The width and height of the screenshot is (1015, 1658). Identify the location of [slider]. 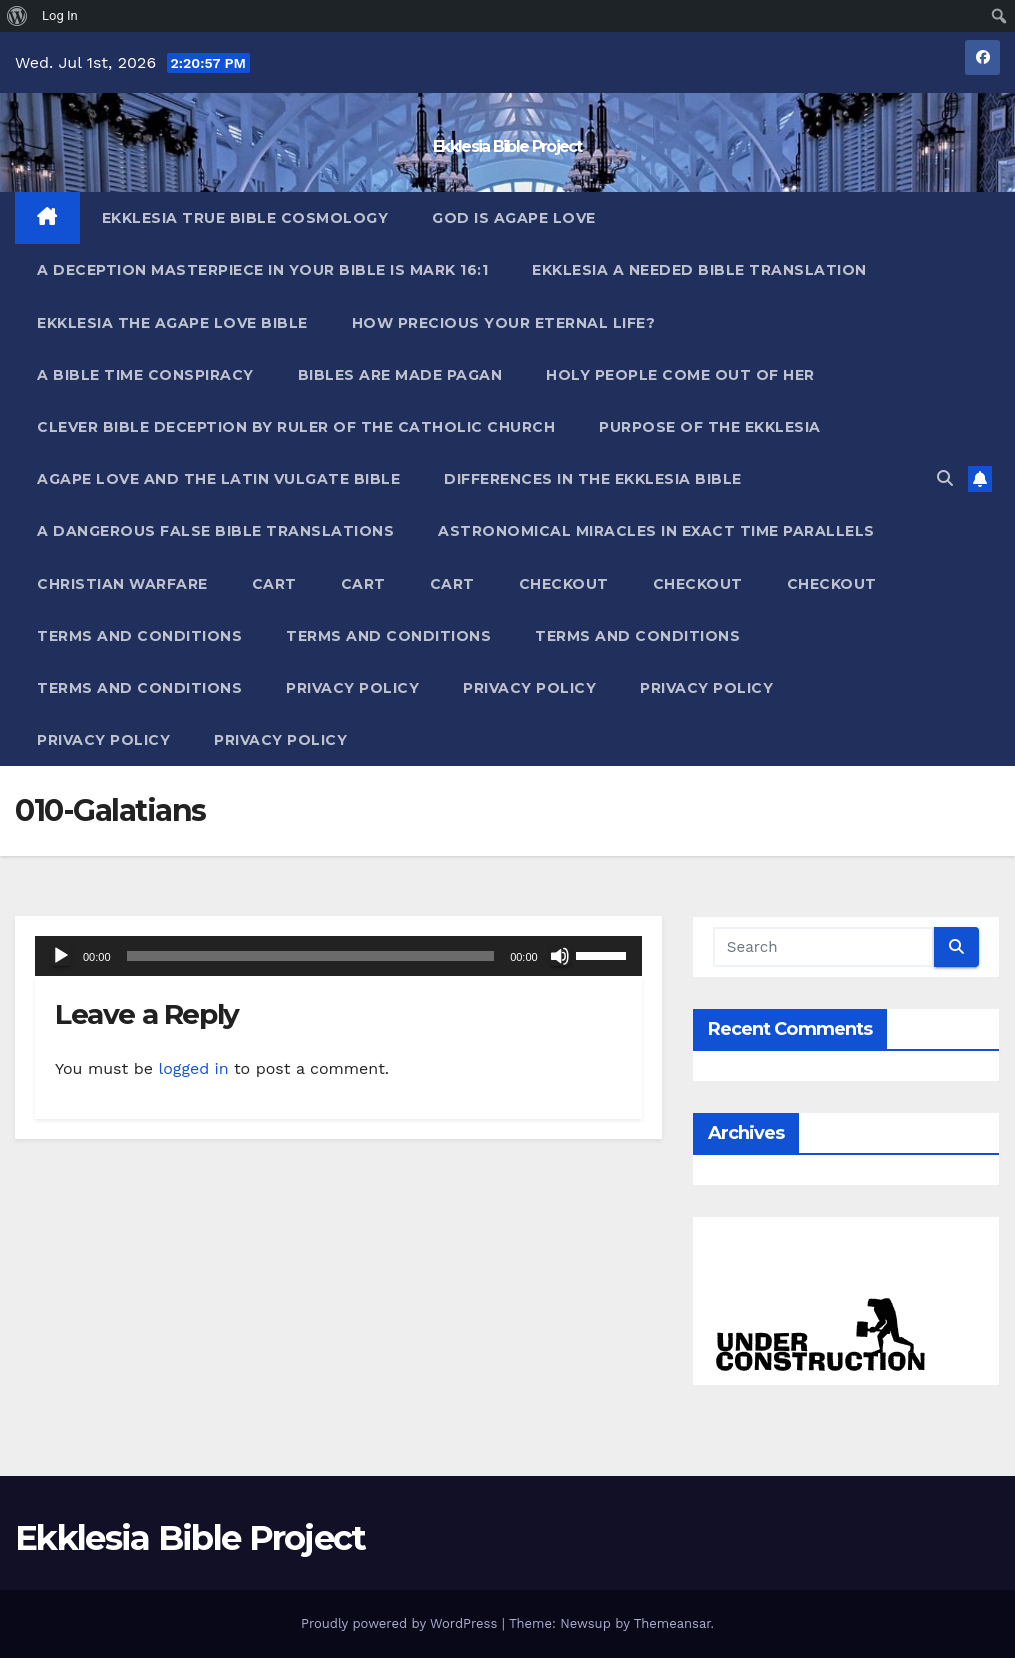
(311, 956).